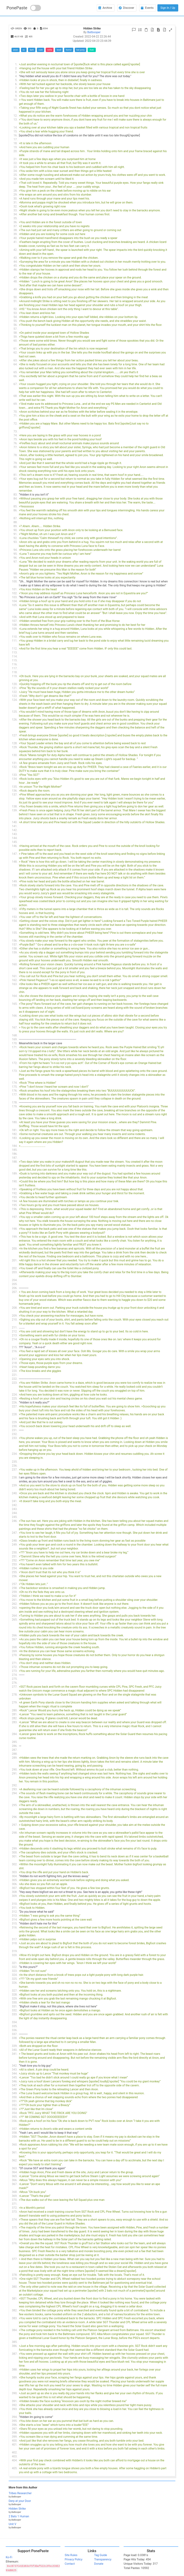  Describe the element at coordinates (14, 810) in the screenshot. I see `139.` at that location.